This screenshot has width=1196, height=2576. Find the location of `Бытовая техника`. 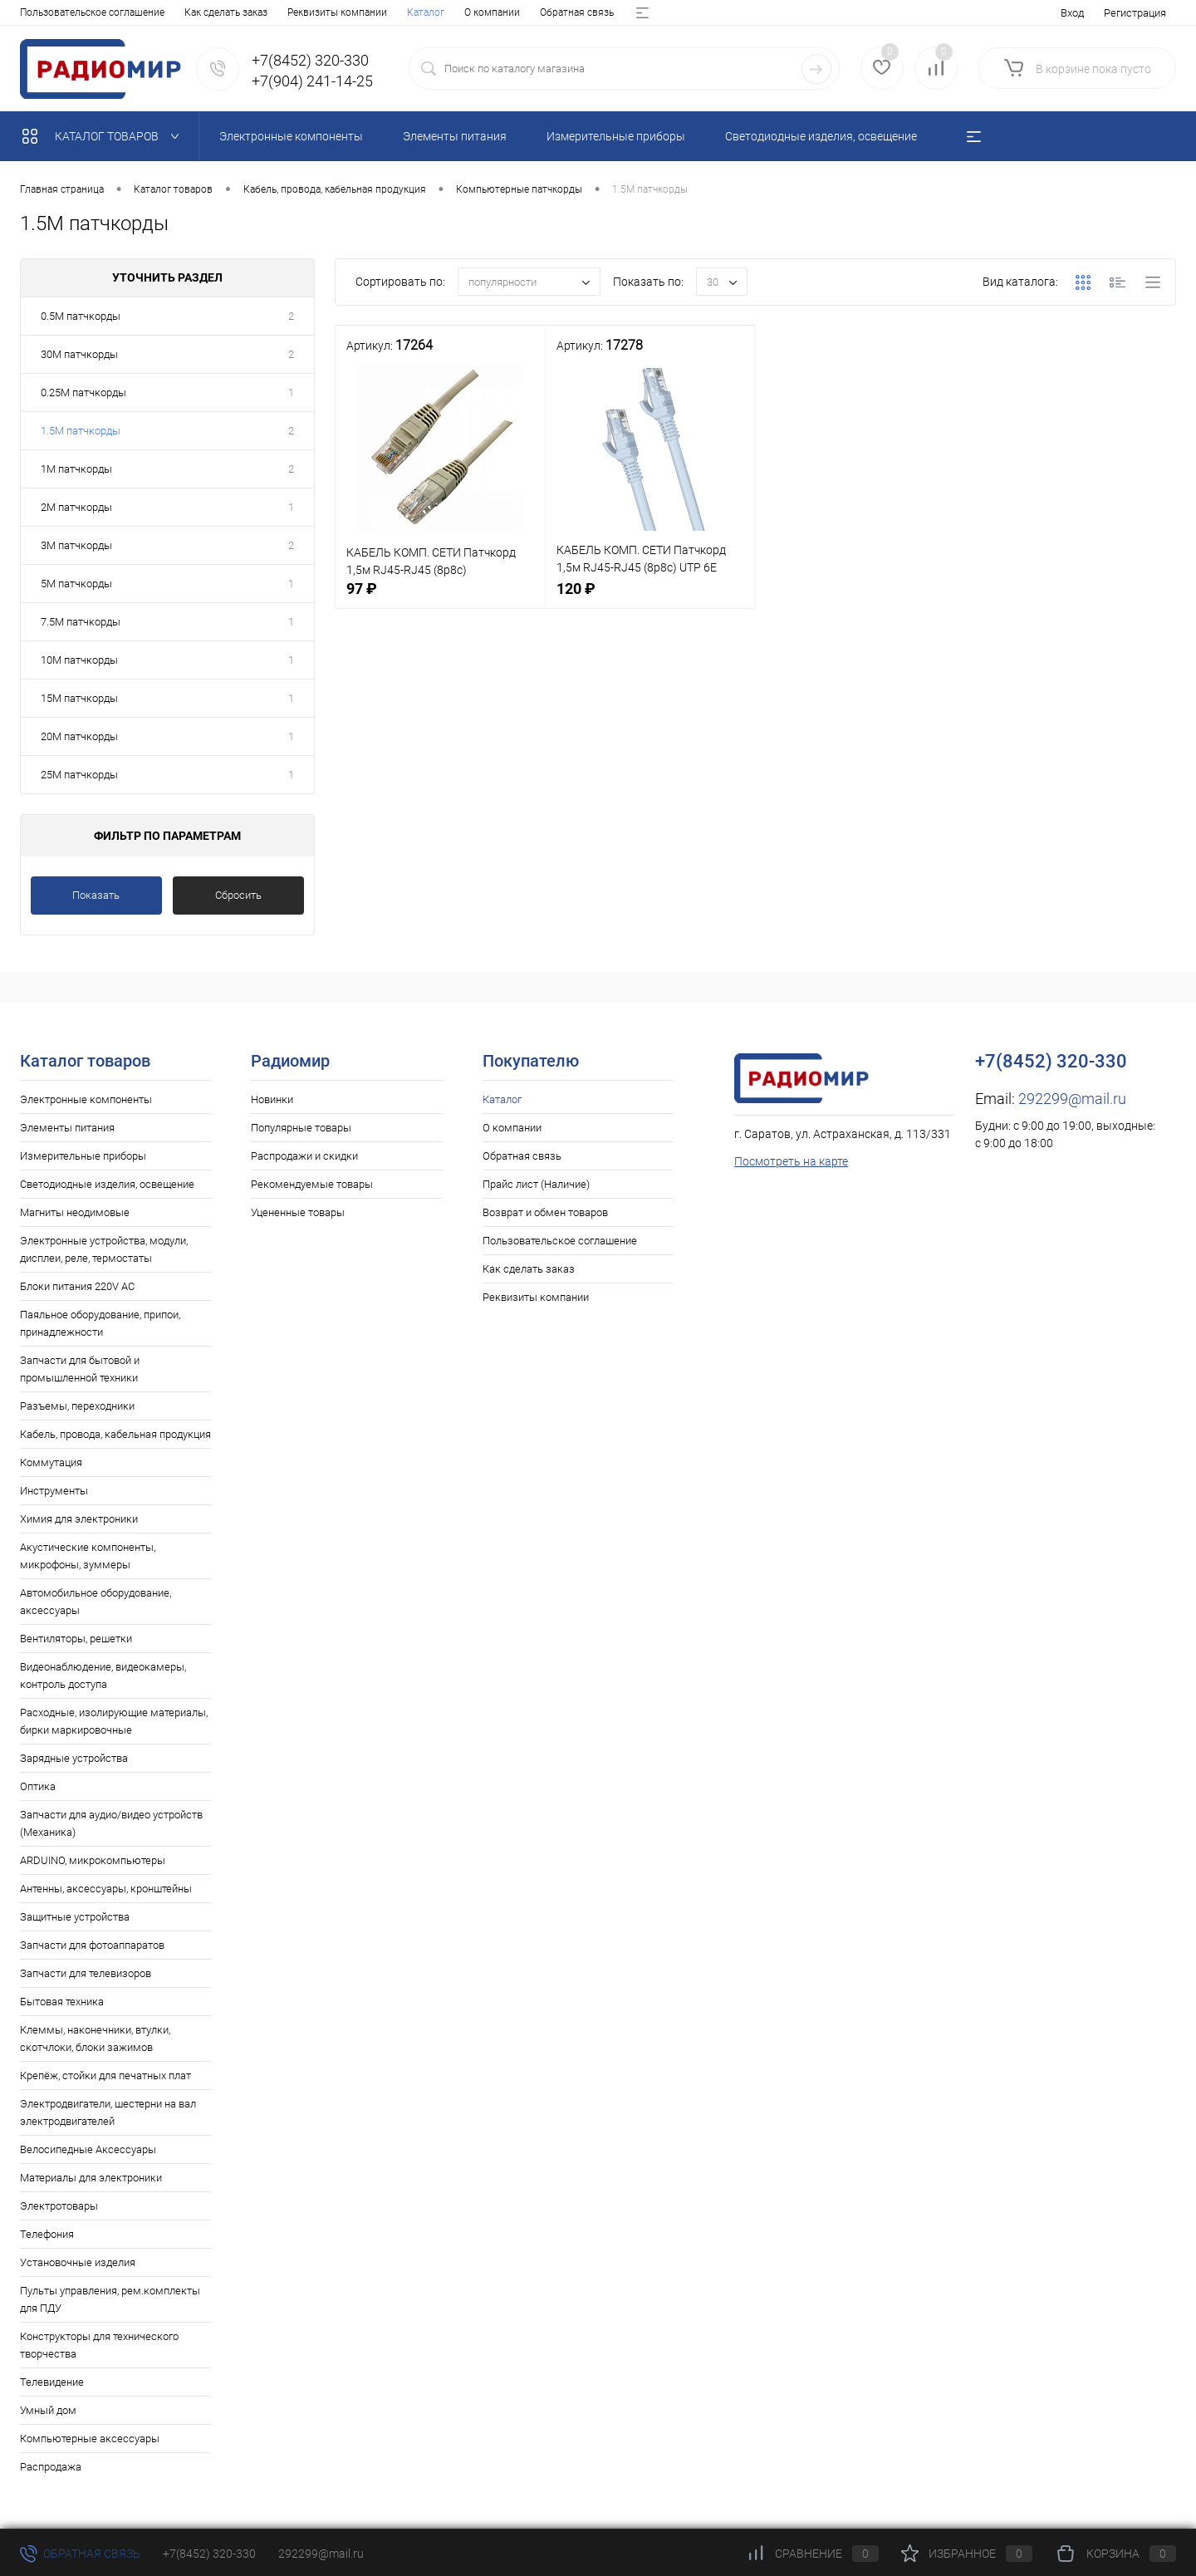

Бытовая техника is located at coordinates (62, 2001).